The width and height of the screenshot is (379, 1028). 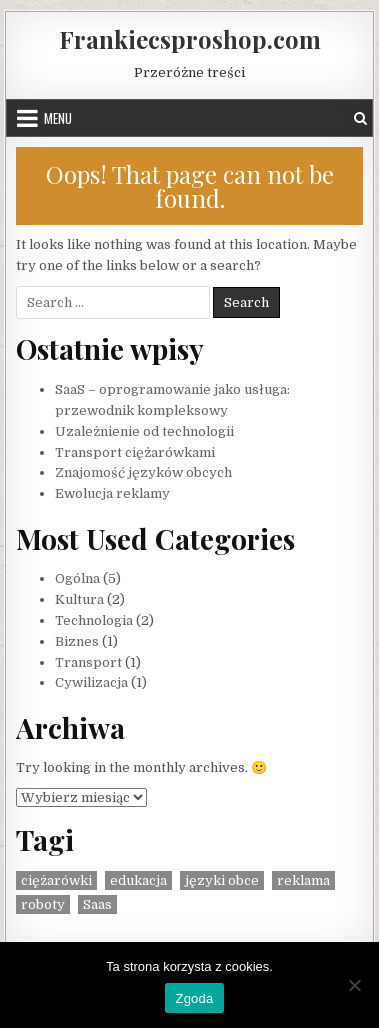 I want to click on Cywilizacja, so click(x=91, y=682).